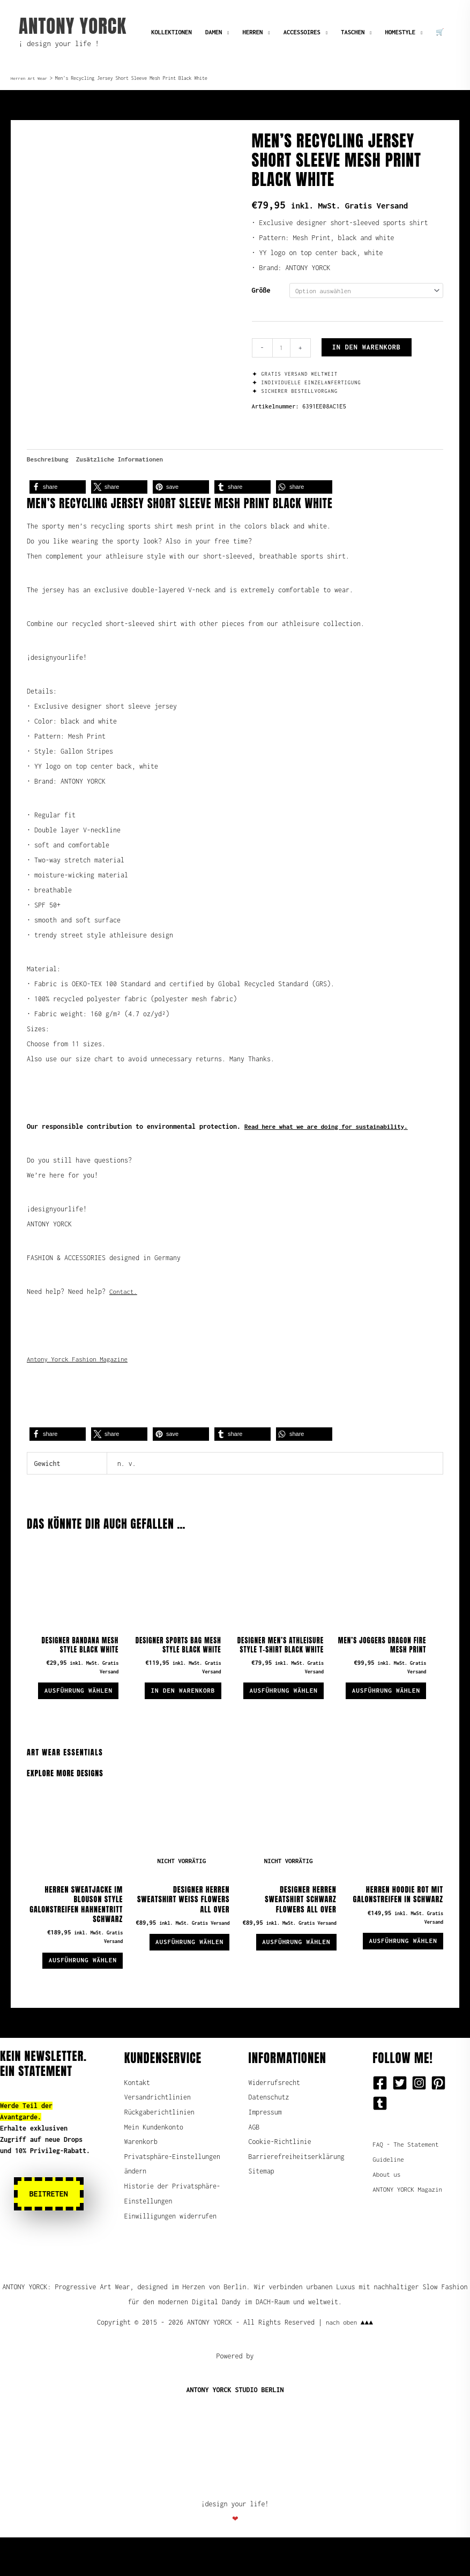 Image resolution: width=470 pixels, height=2576 pixels. Describe the element at coordinates (440, 2118) in the screenshot. I see `[pinterest-square]` at that location.